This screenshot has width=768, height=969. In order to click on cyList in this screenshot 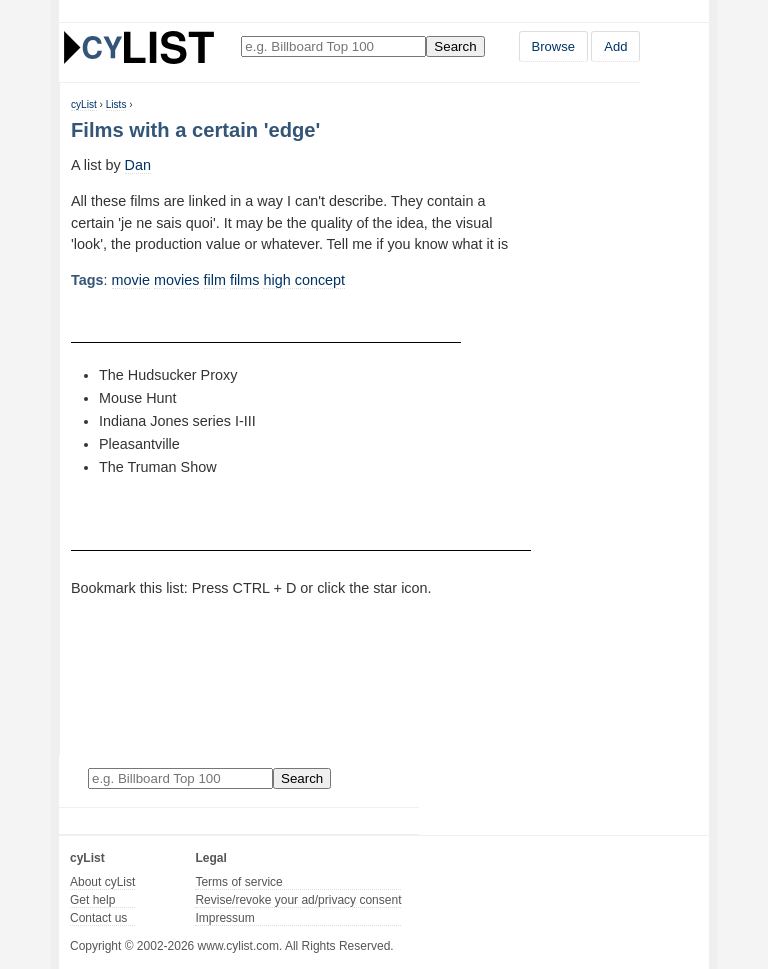, I will do `click(84, 104)`.